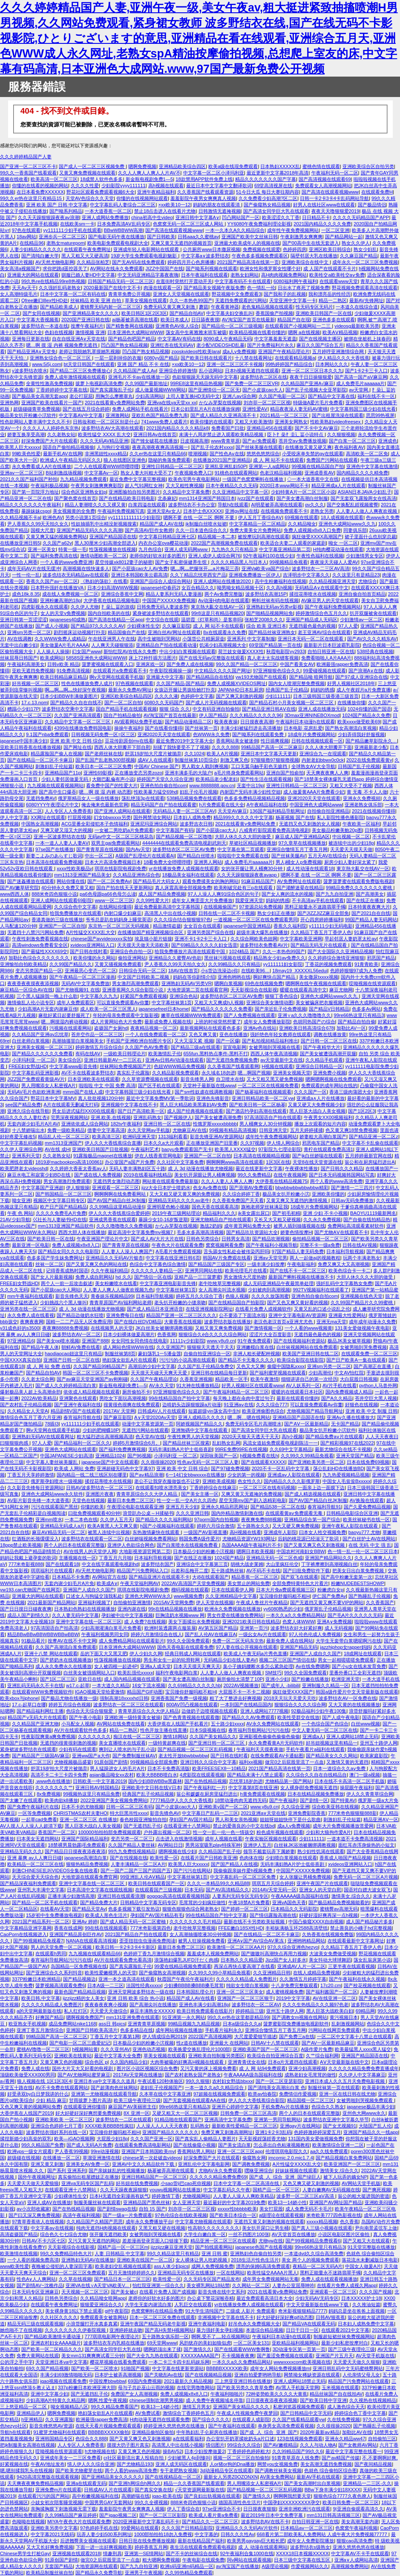  Describe the element at coordinates (282, 964) in the screenshot. I see `yy111111妇女影院` at that location.